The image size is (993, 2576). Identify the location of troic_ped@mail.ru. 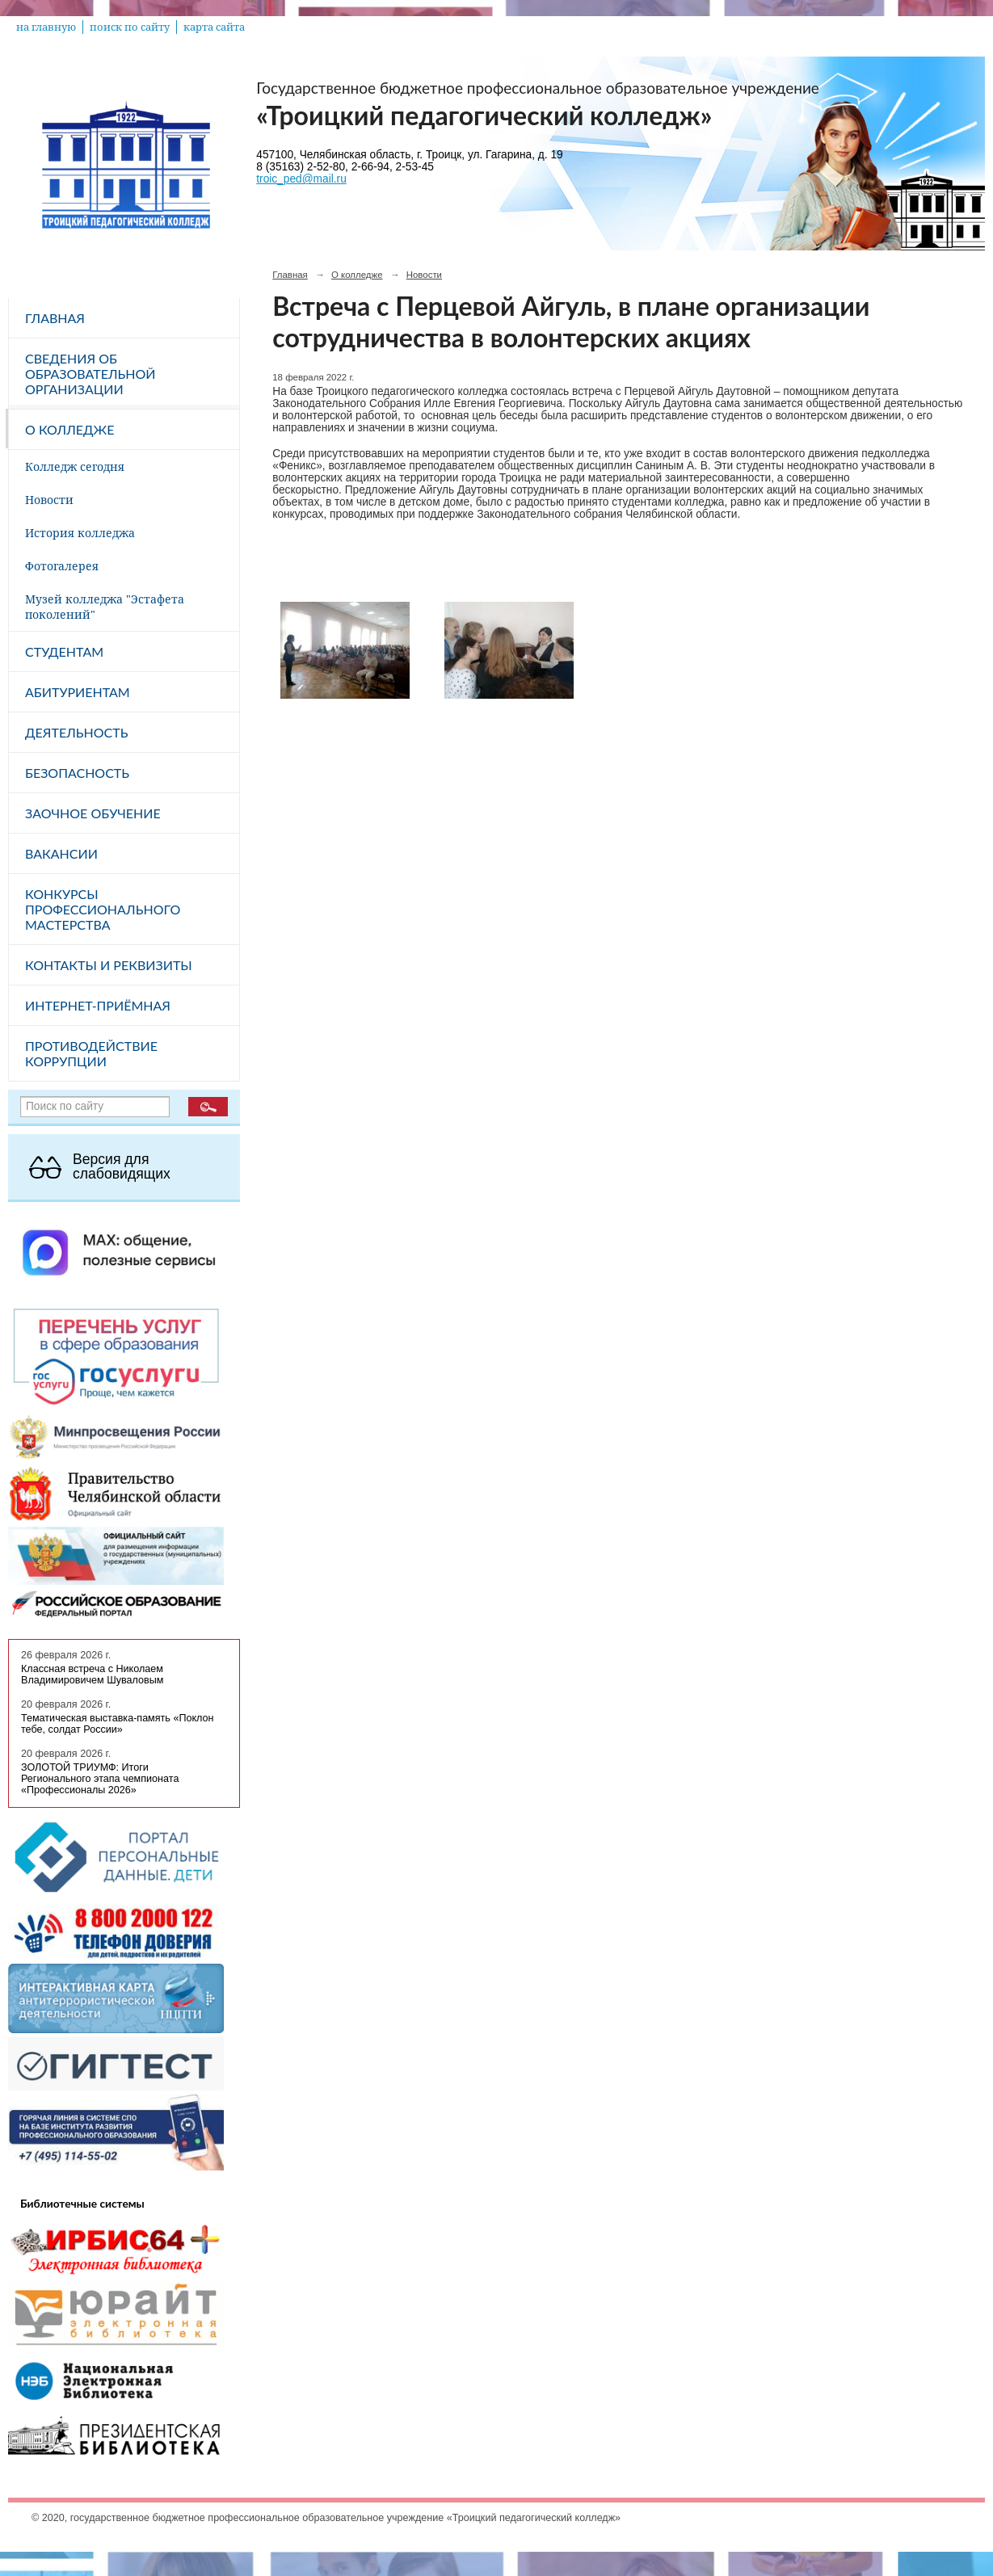
(301, 179).